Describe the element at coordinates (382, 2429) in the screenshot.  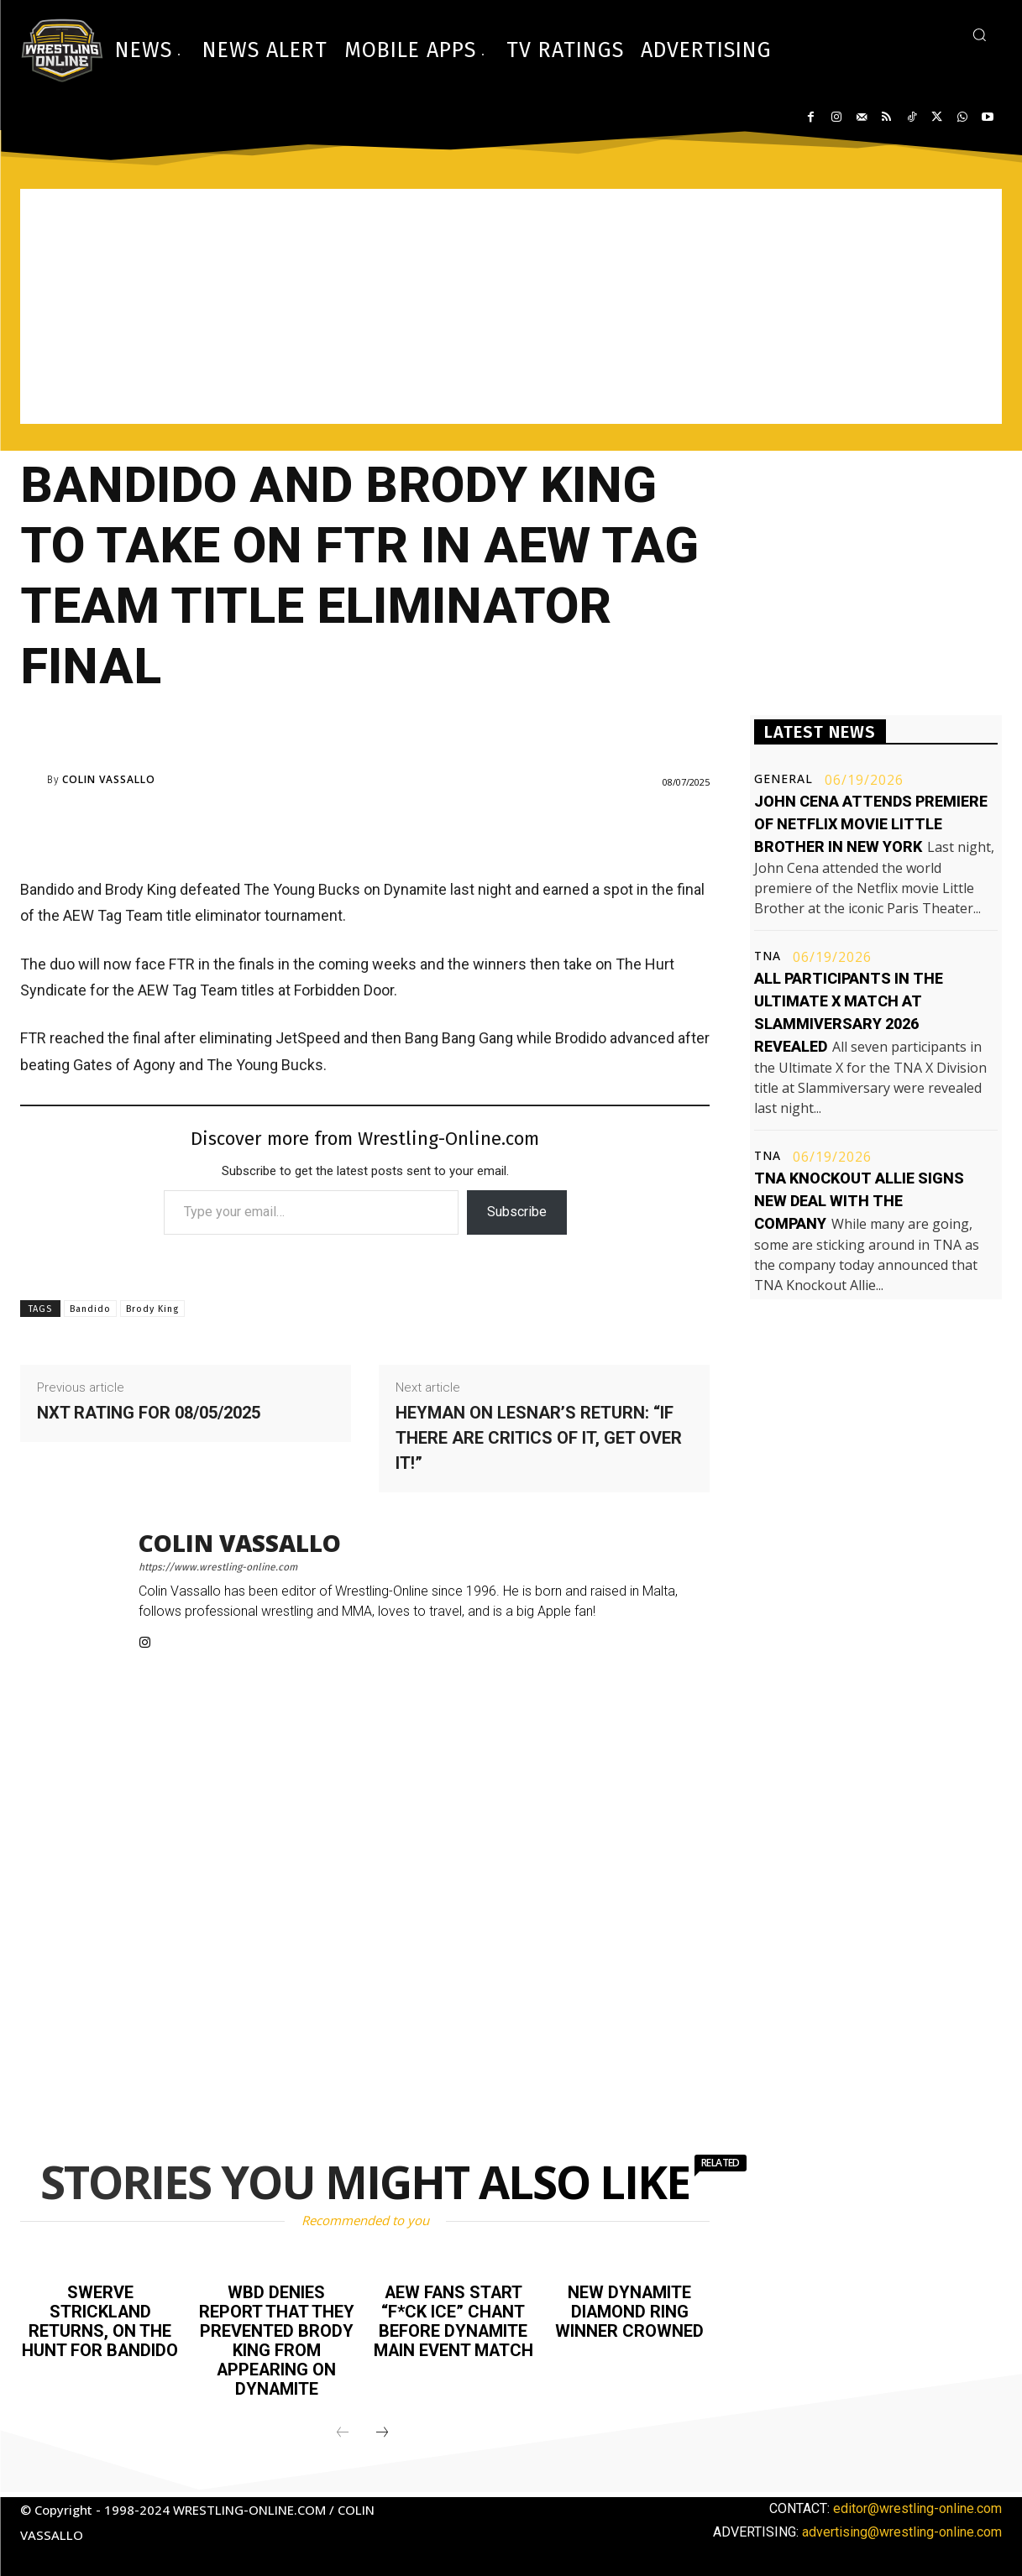
I see `[next-page]` at that location.